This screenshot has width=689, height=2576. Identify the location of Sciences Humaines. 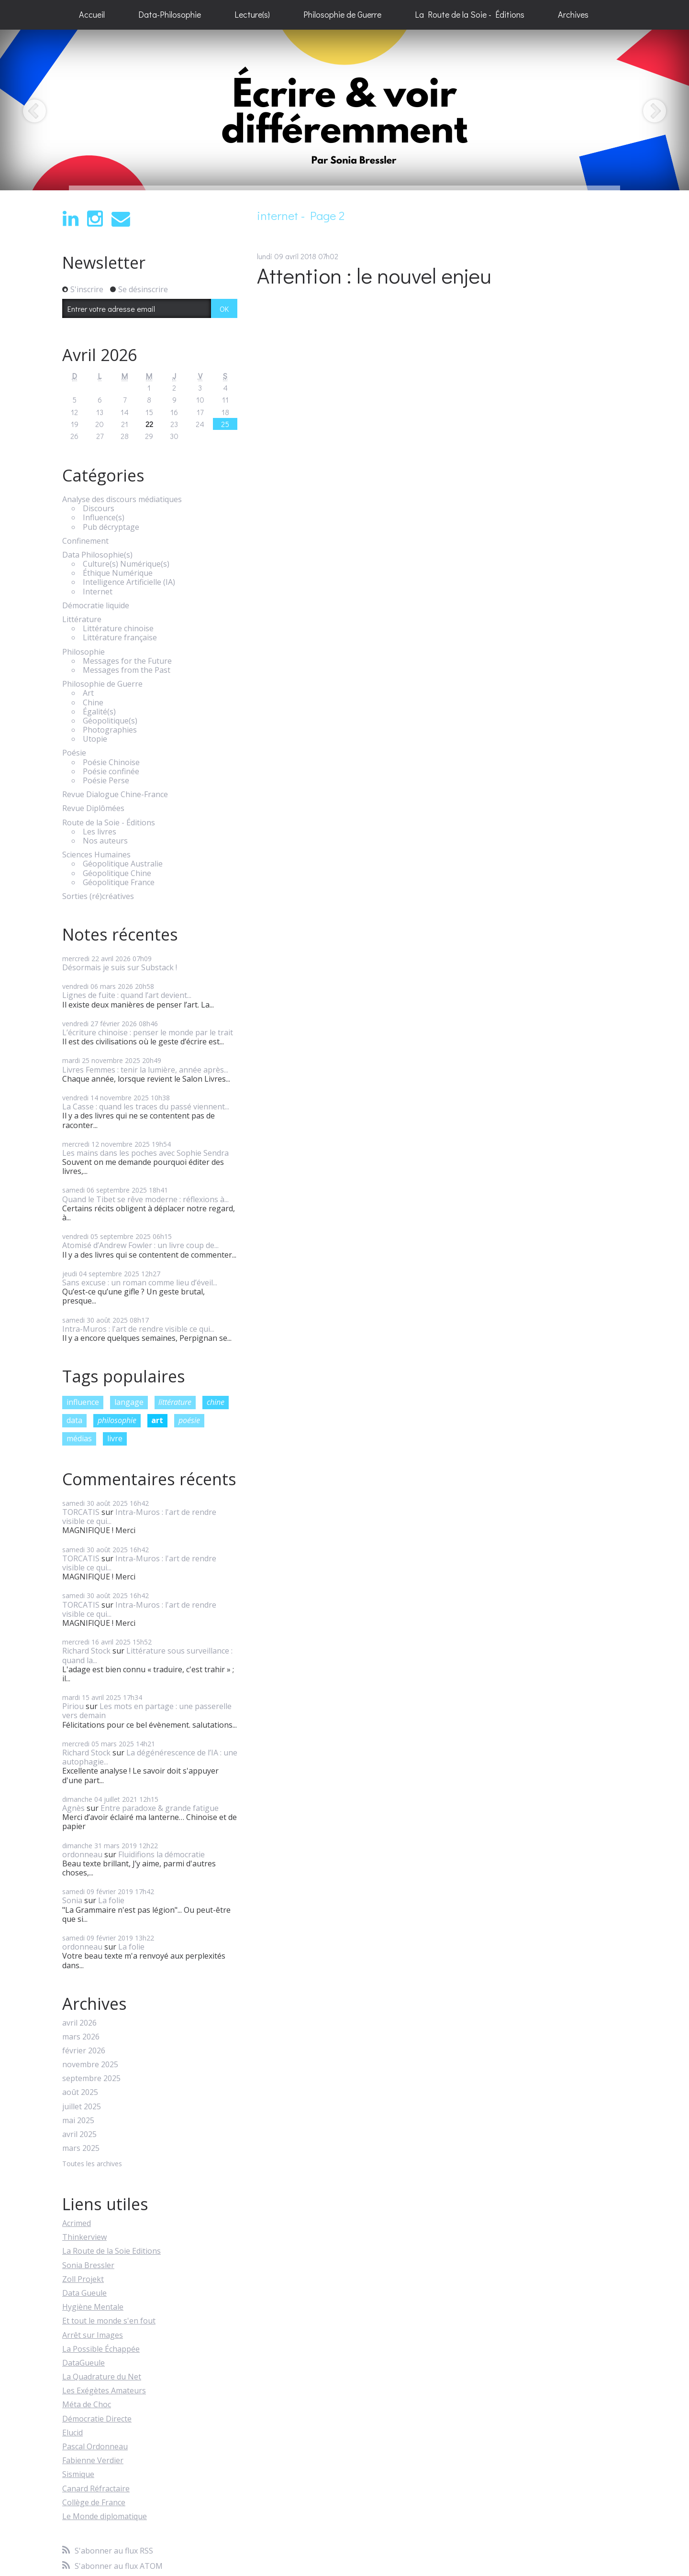
(96, 854).